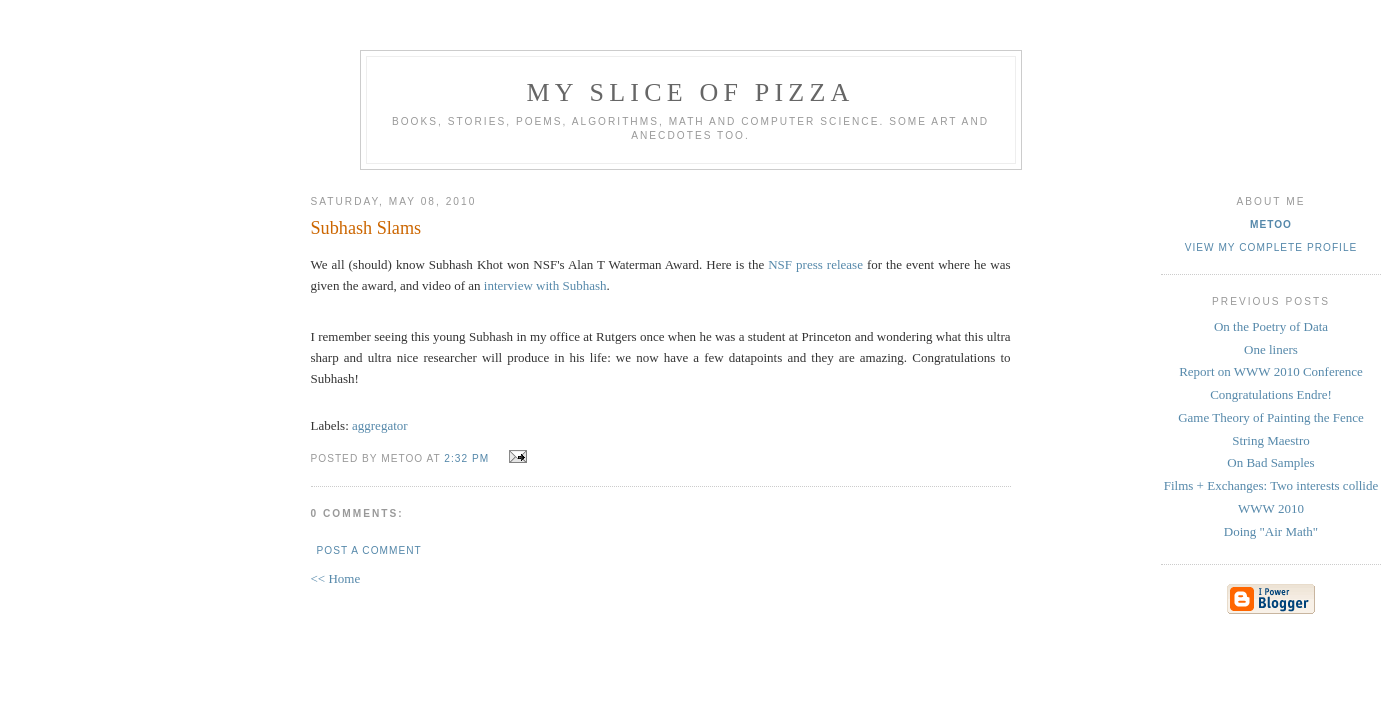 Image resolution: width=1381 pixels, height=720 pixels. What do you see at coordinates (691, 92) in the screenshot?
I see `my slice of pizza` at bounding box center [691, 92].